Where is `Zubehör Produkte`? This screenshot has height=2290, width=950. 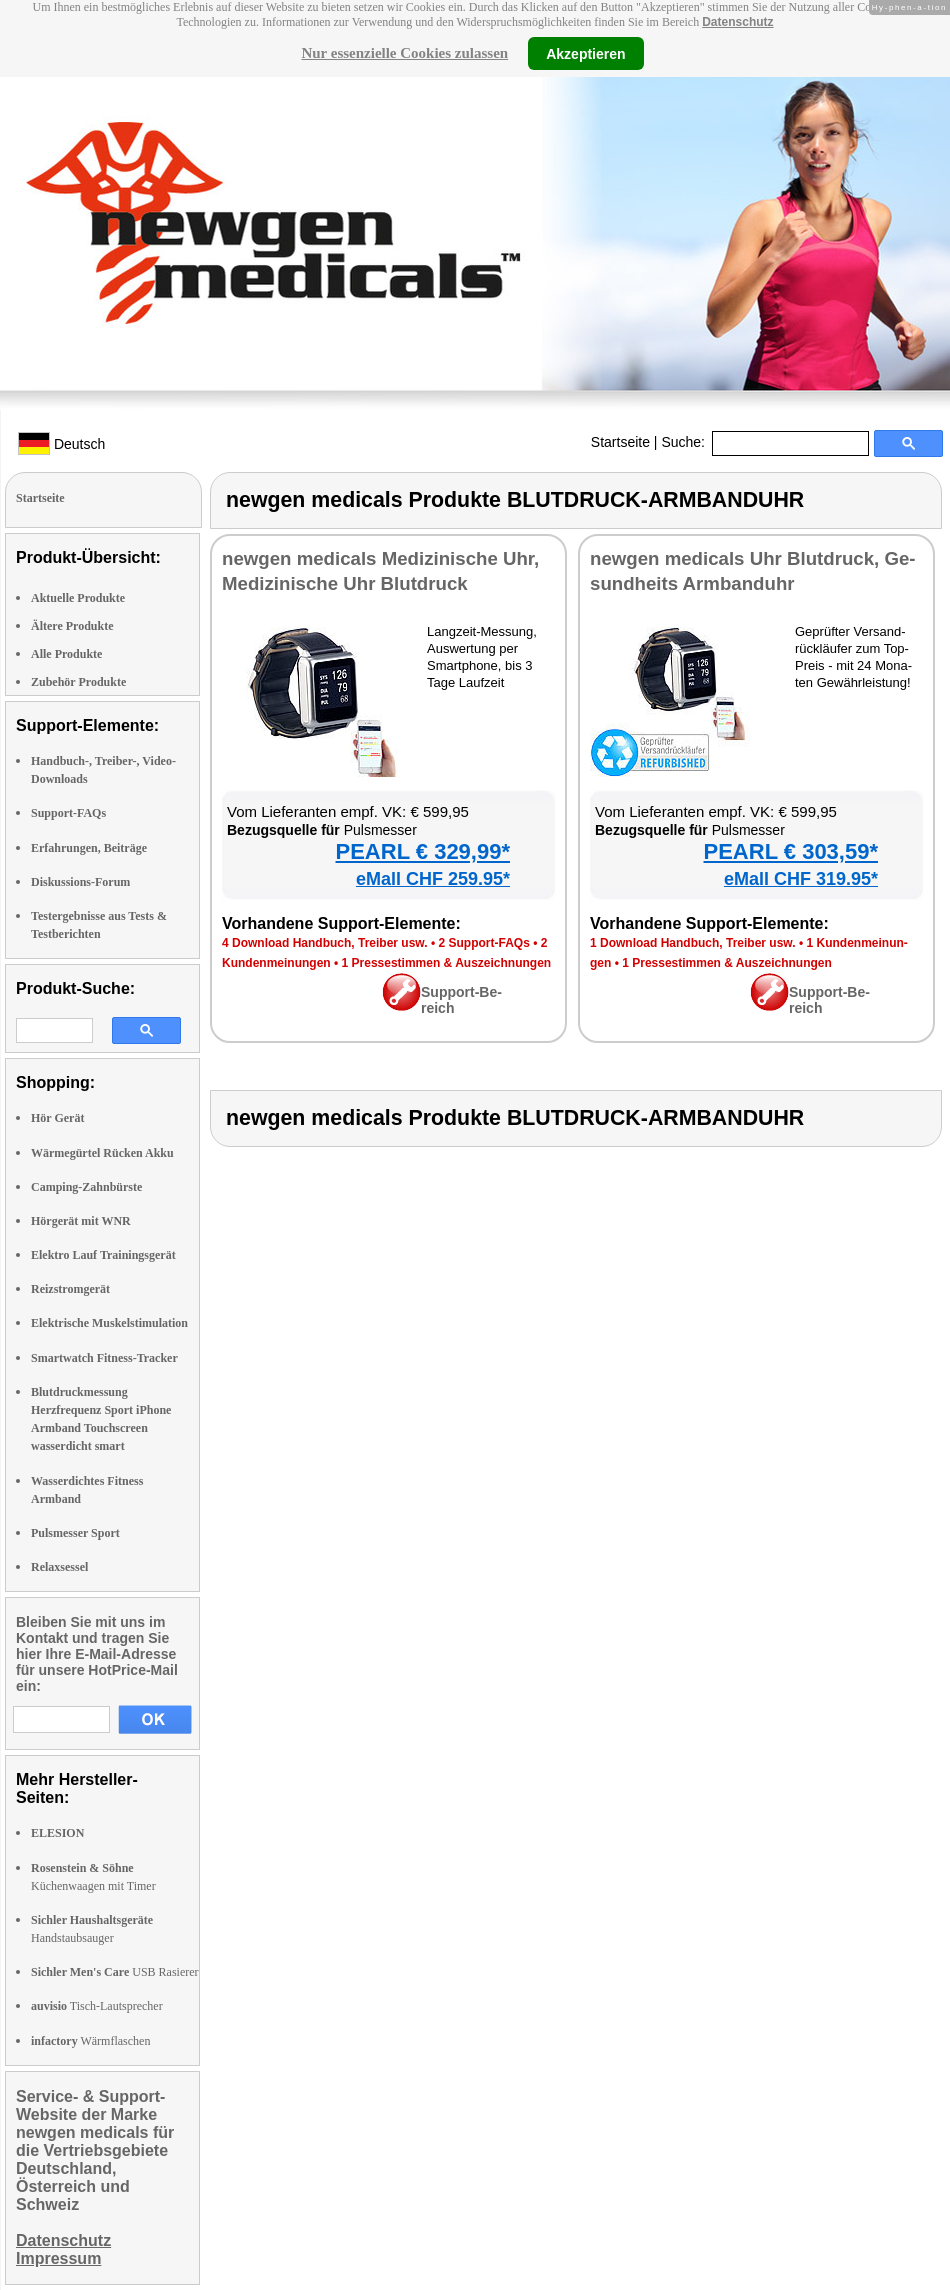
Zubehör Produkte is located at coordinates (78, 682).